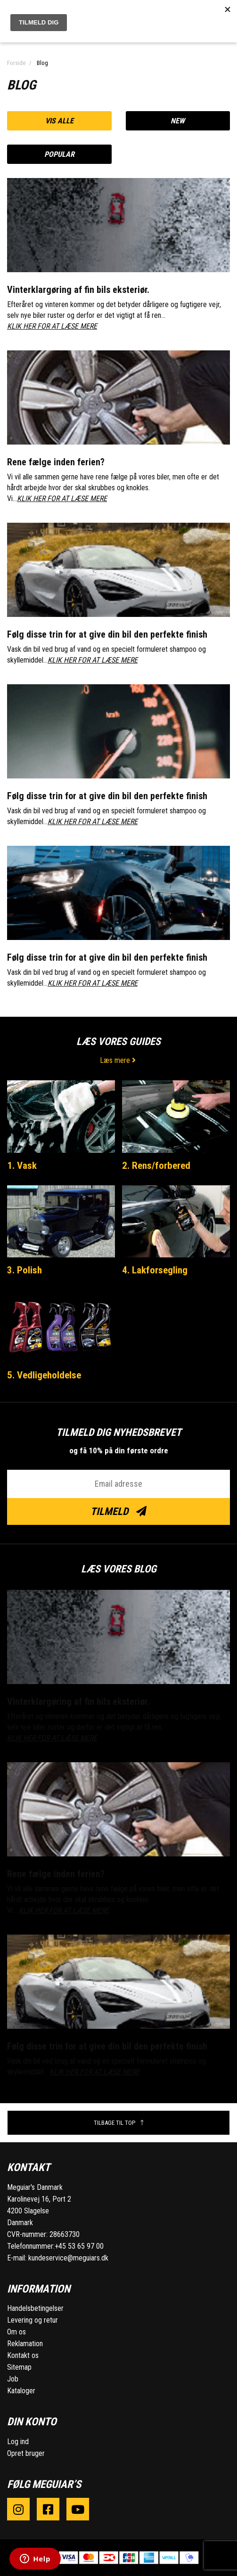 This screenshot has height=2576, width=237. What do you see at coordinates (118, 1511) in the screenshot?
I see `Tilmeld` at bounding box center [118, 1511].